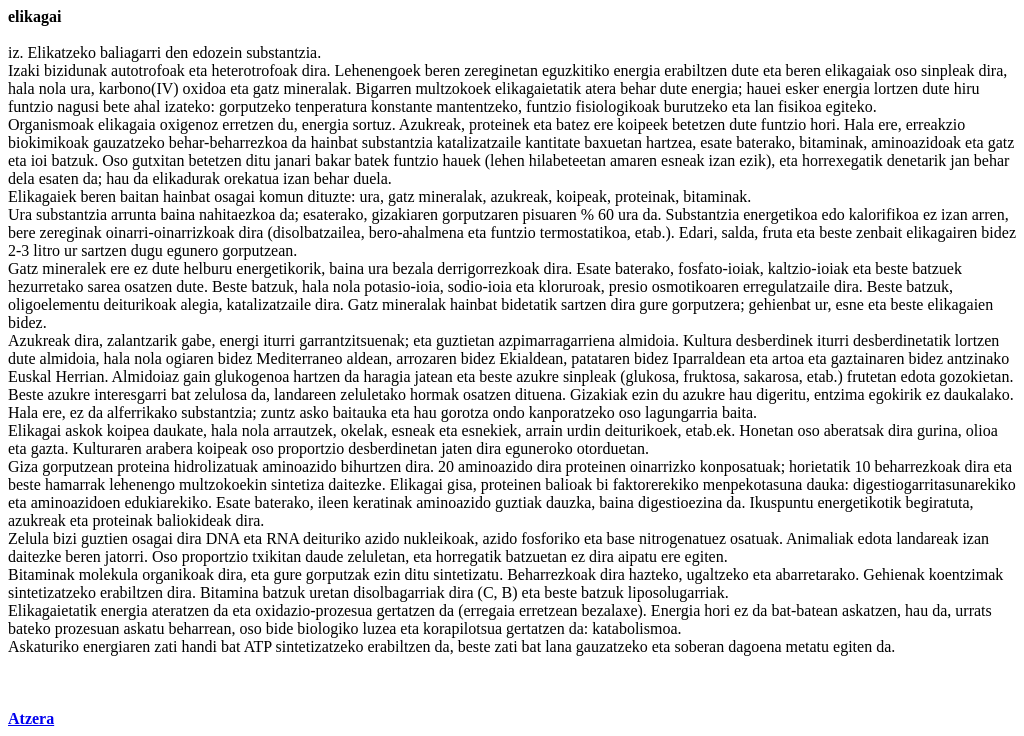  Describe the element at coordinates (207, 268) in the screenshot. I see `helburu` at that location.